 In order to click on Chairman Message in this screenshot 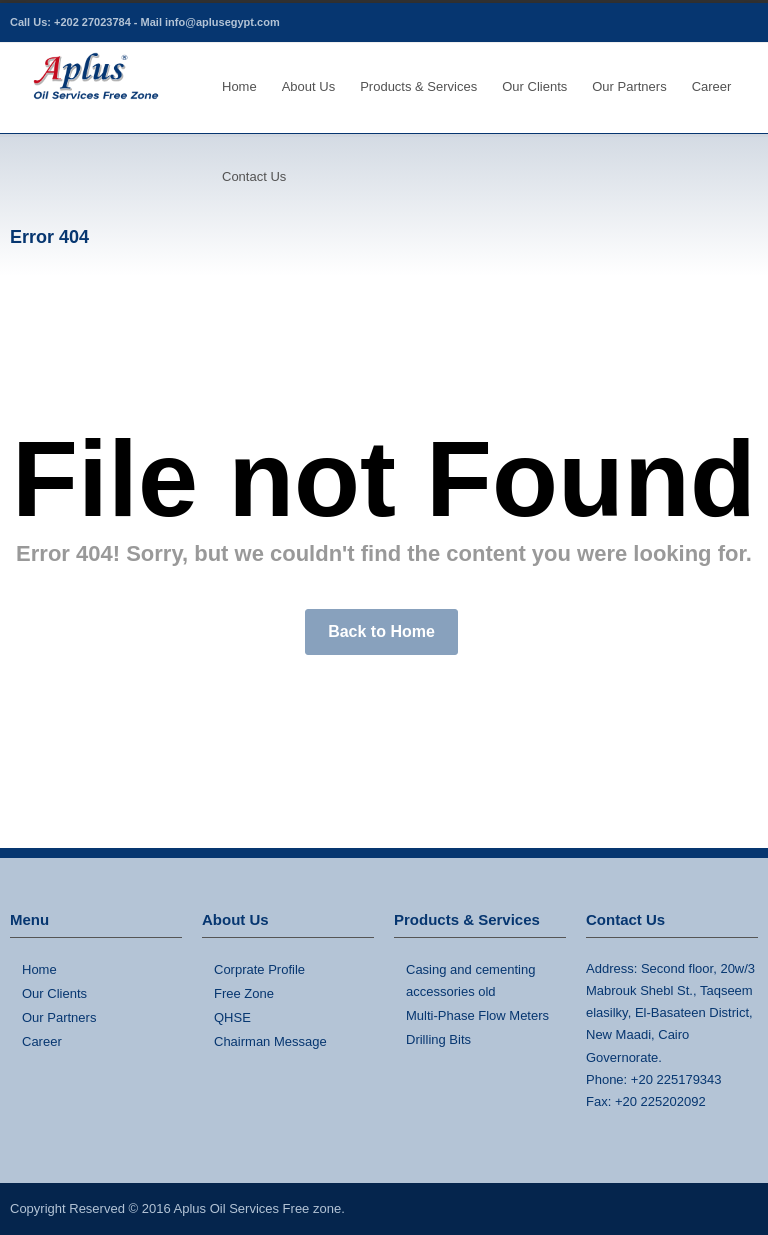, I will do `click(270, 1041)`.